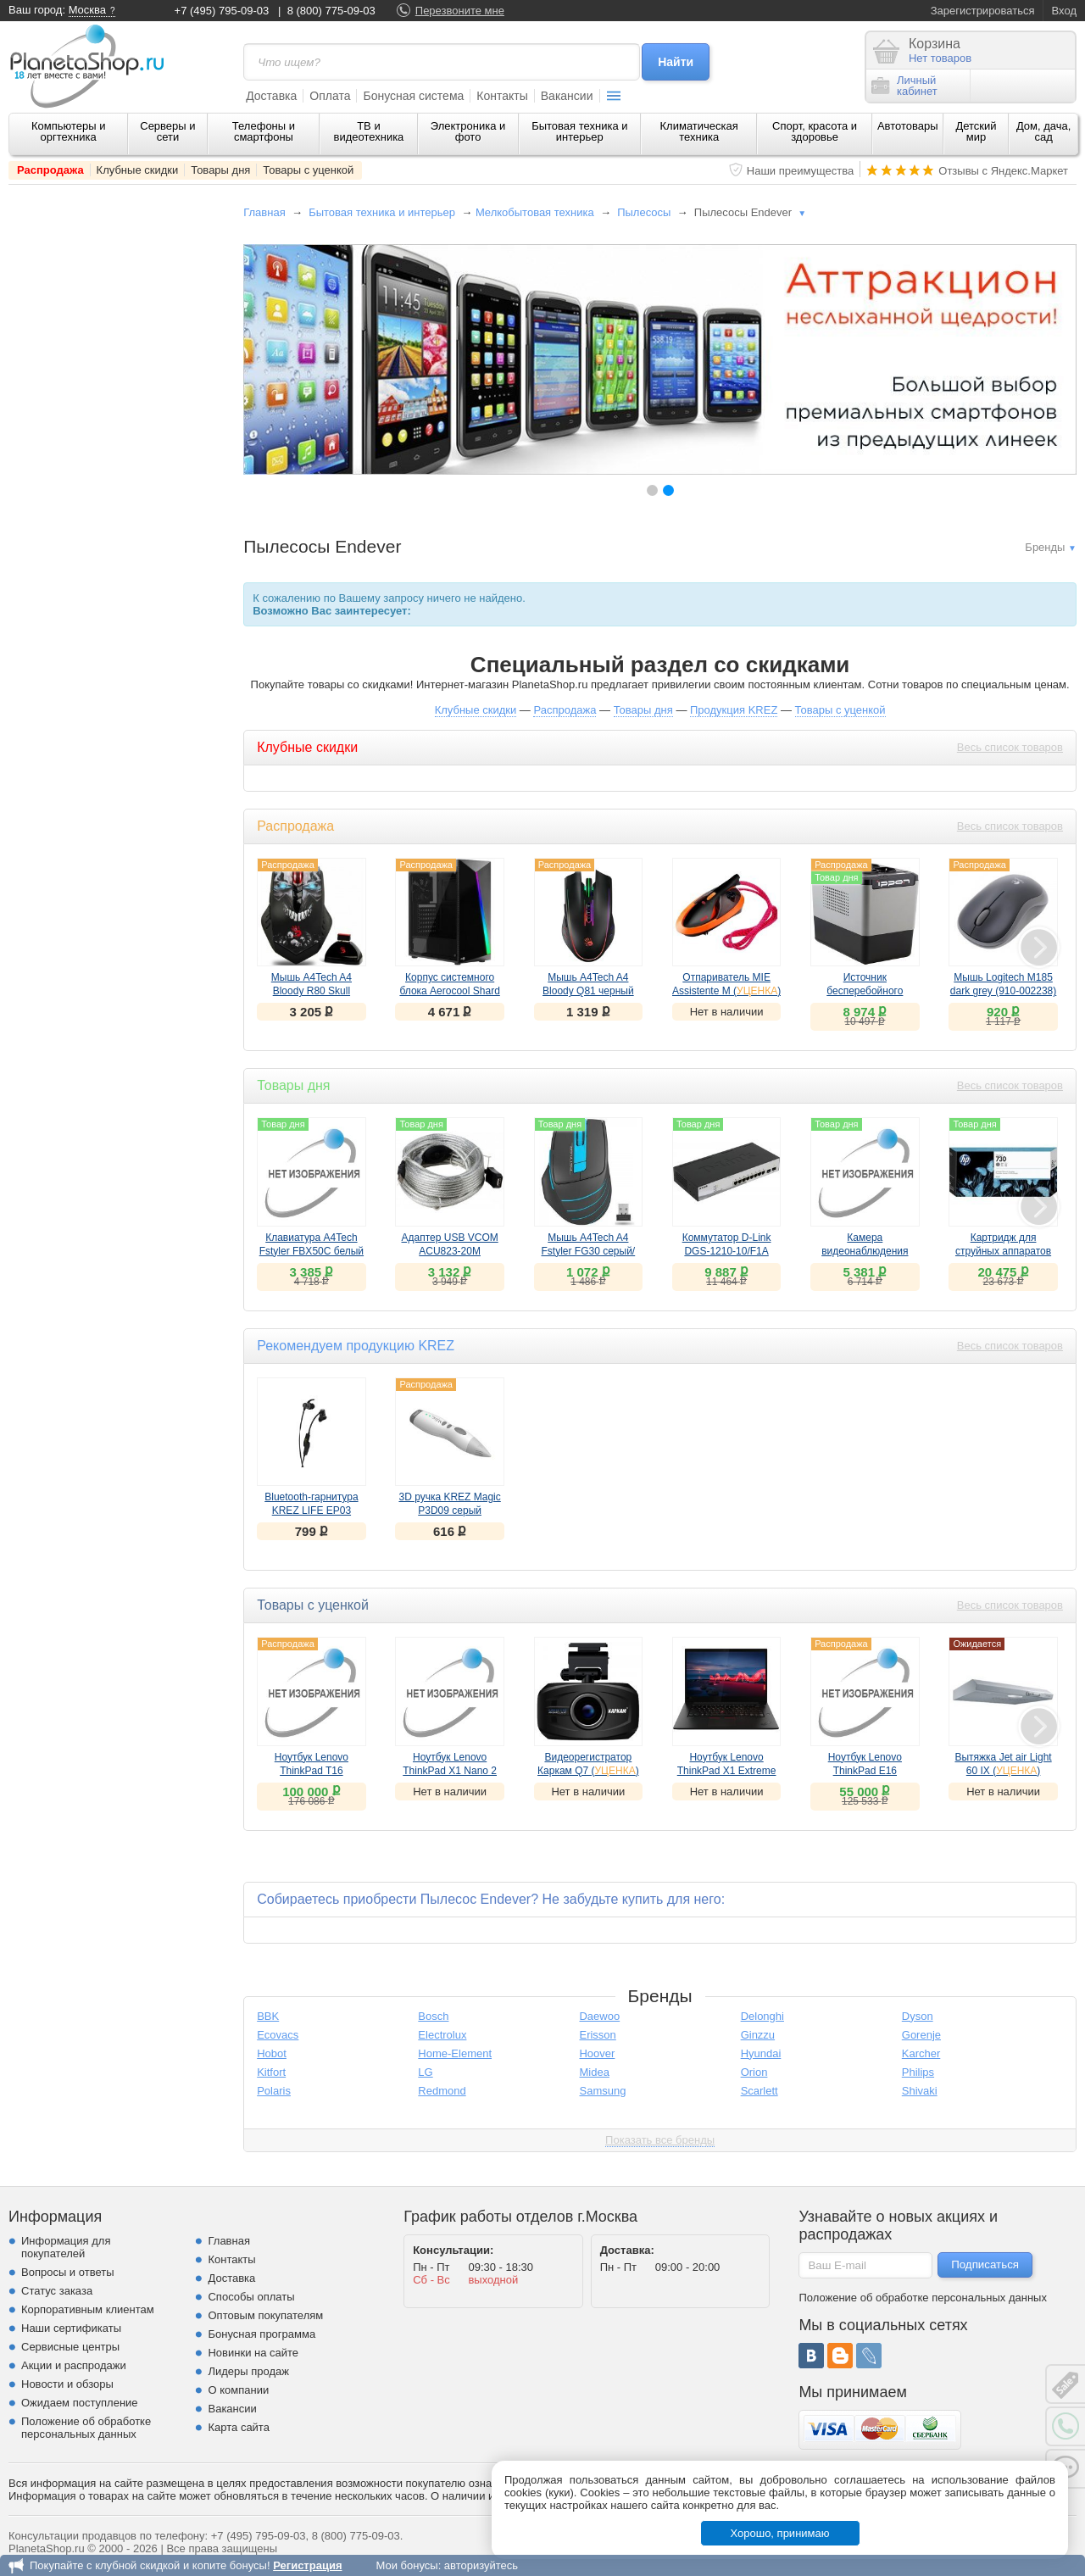 Image resolution: width=1085 pixels, height=2576 pixels. Describe the element at coordinates (918, 2072) in the screenshot. I see `Philips` at that location.